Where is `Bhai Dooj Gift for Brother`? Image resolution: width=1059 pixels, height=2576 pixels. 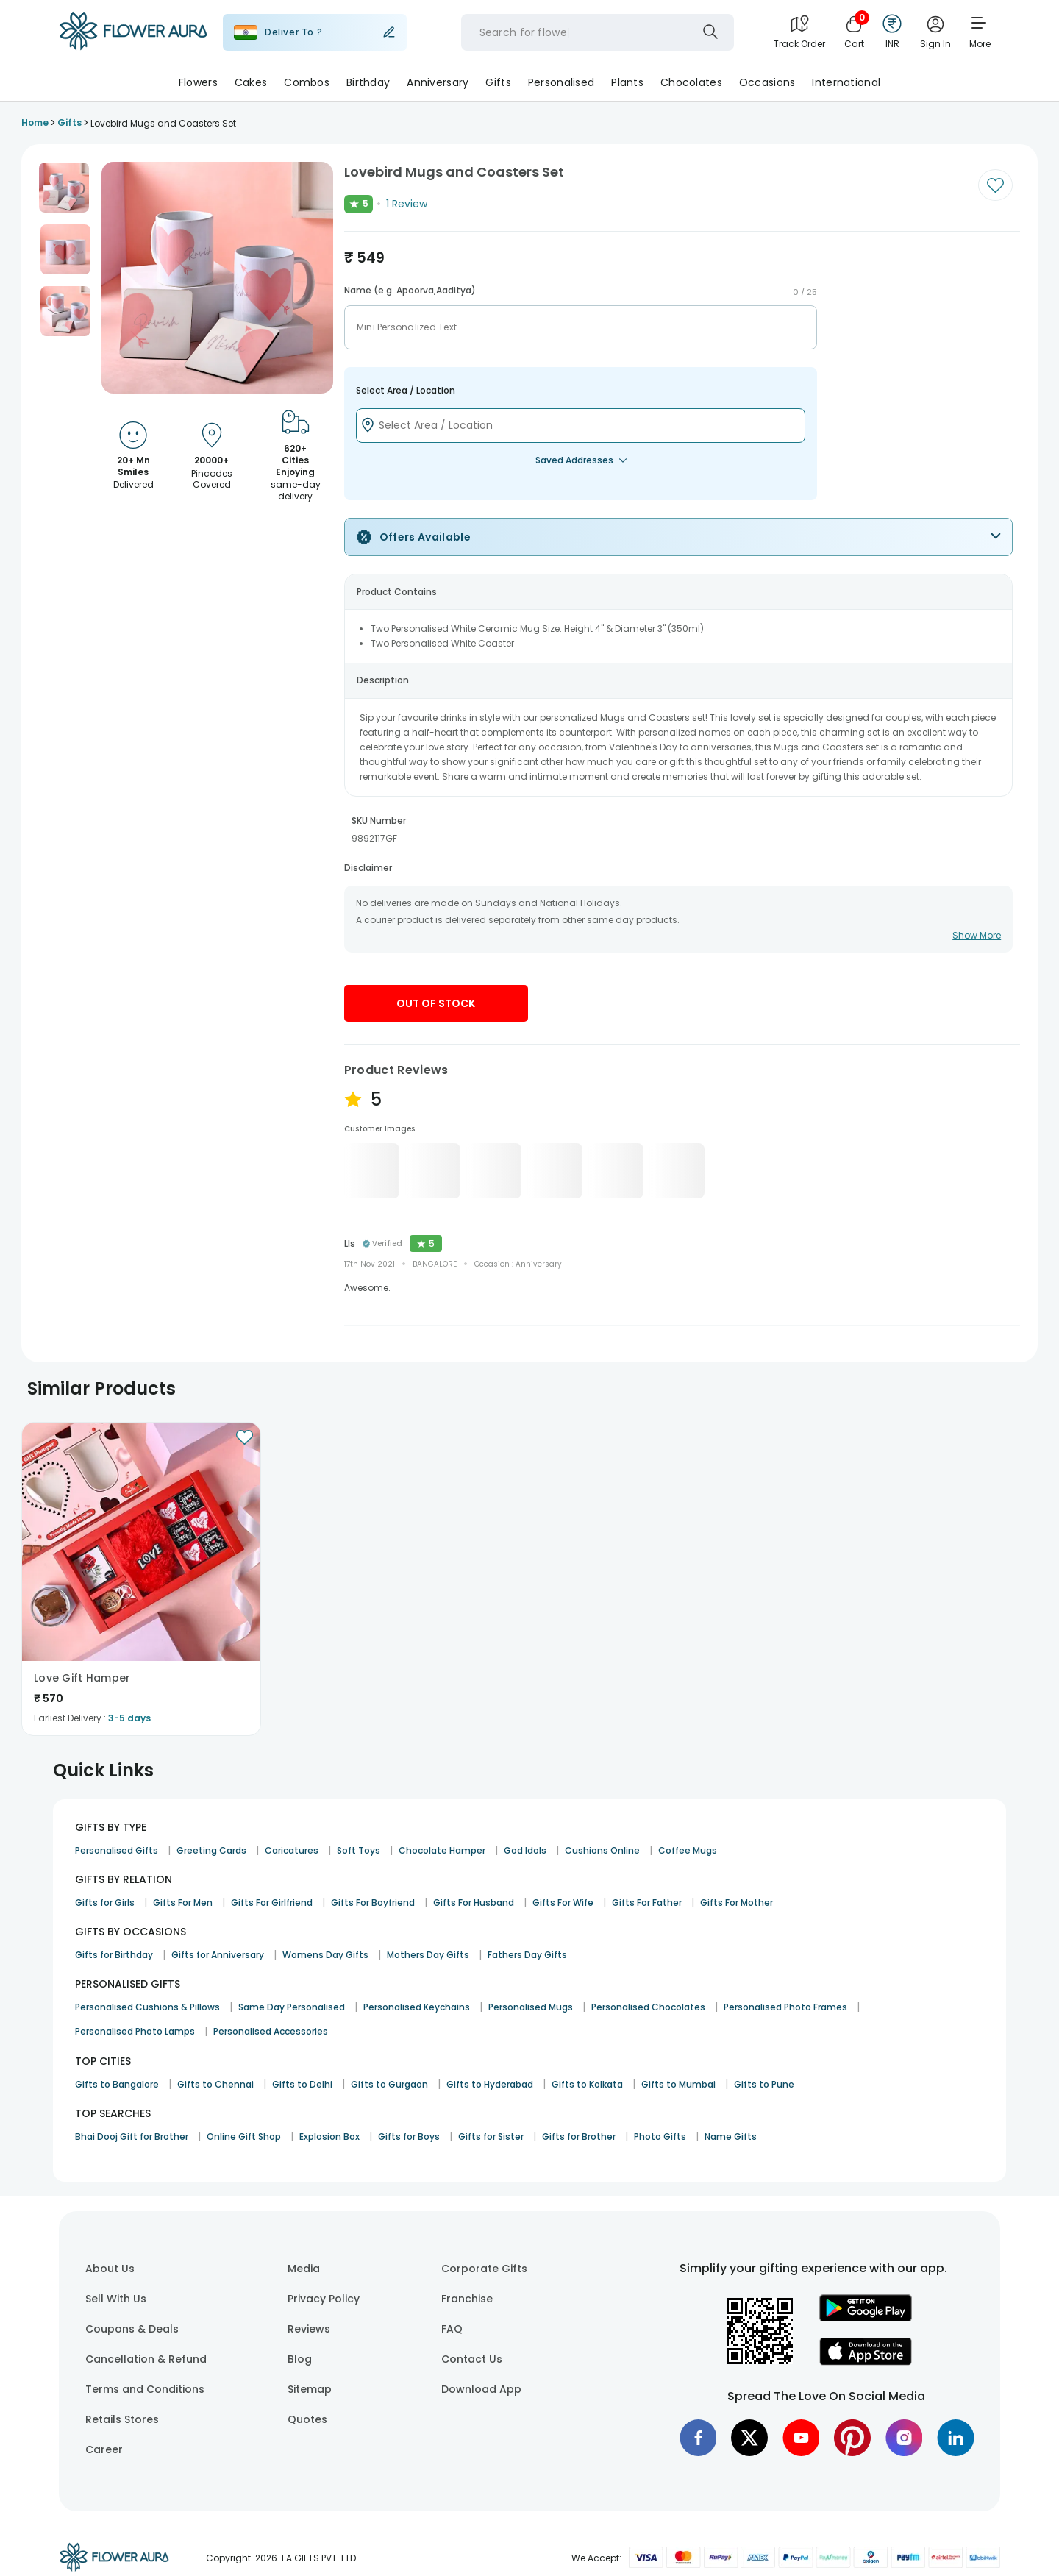 Bhai Dooj Gift for Brother is located at coordinates (131, 2136).